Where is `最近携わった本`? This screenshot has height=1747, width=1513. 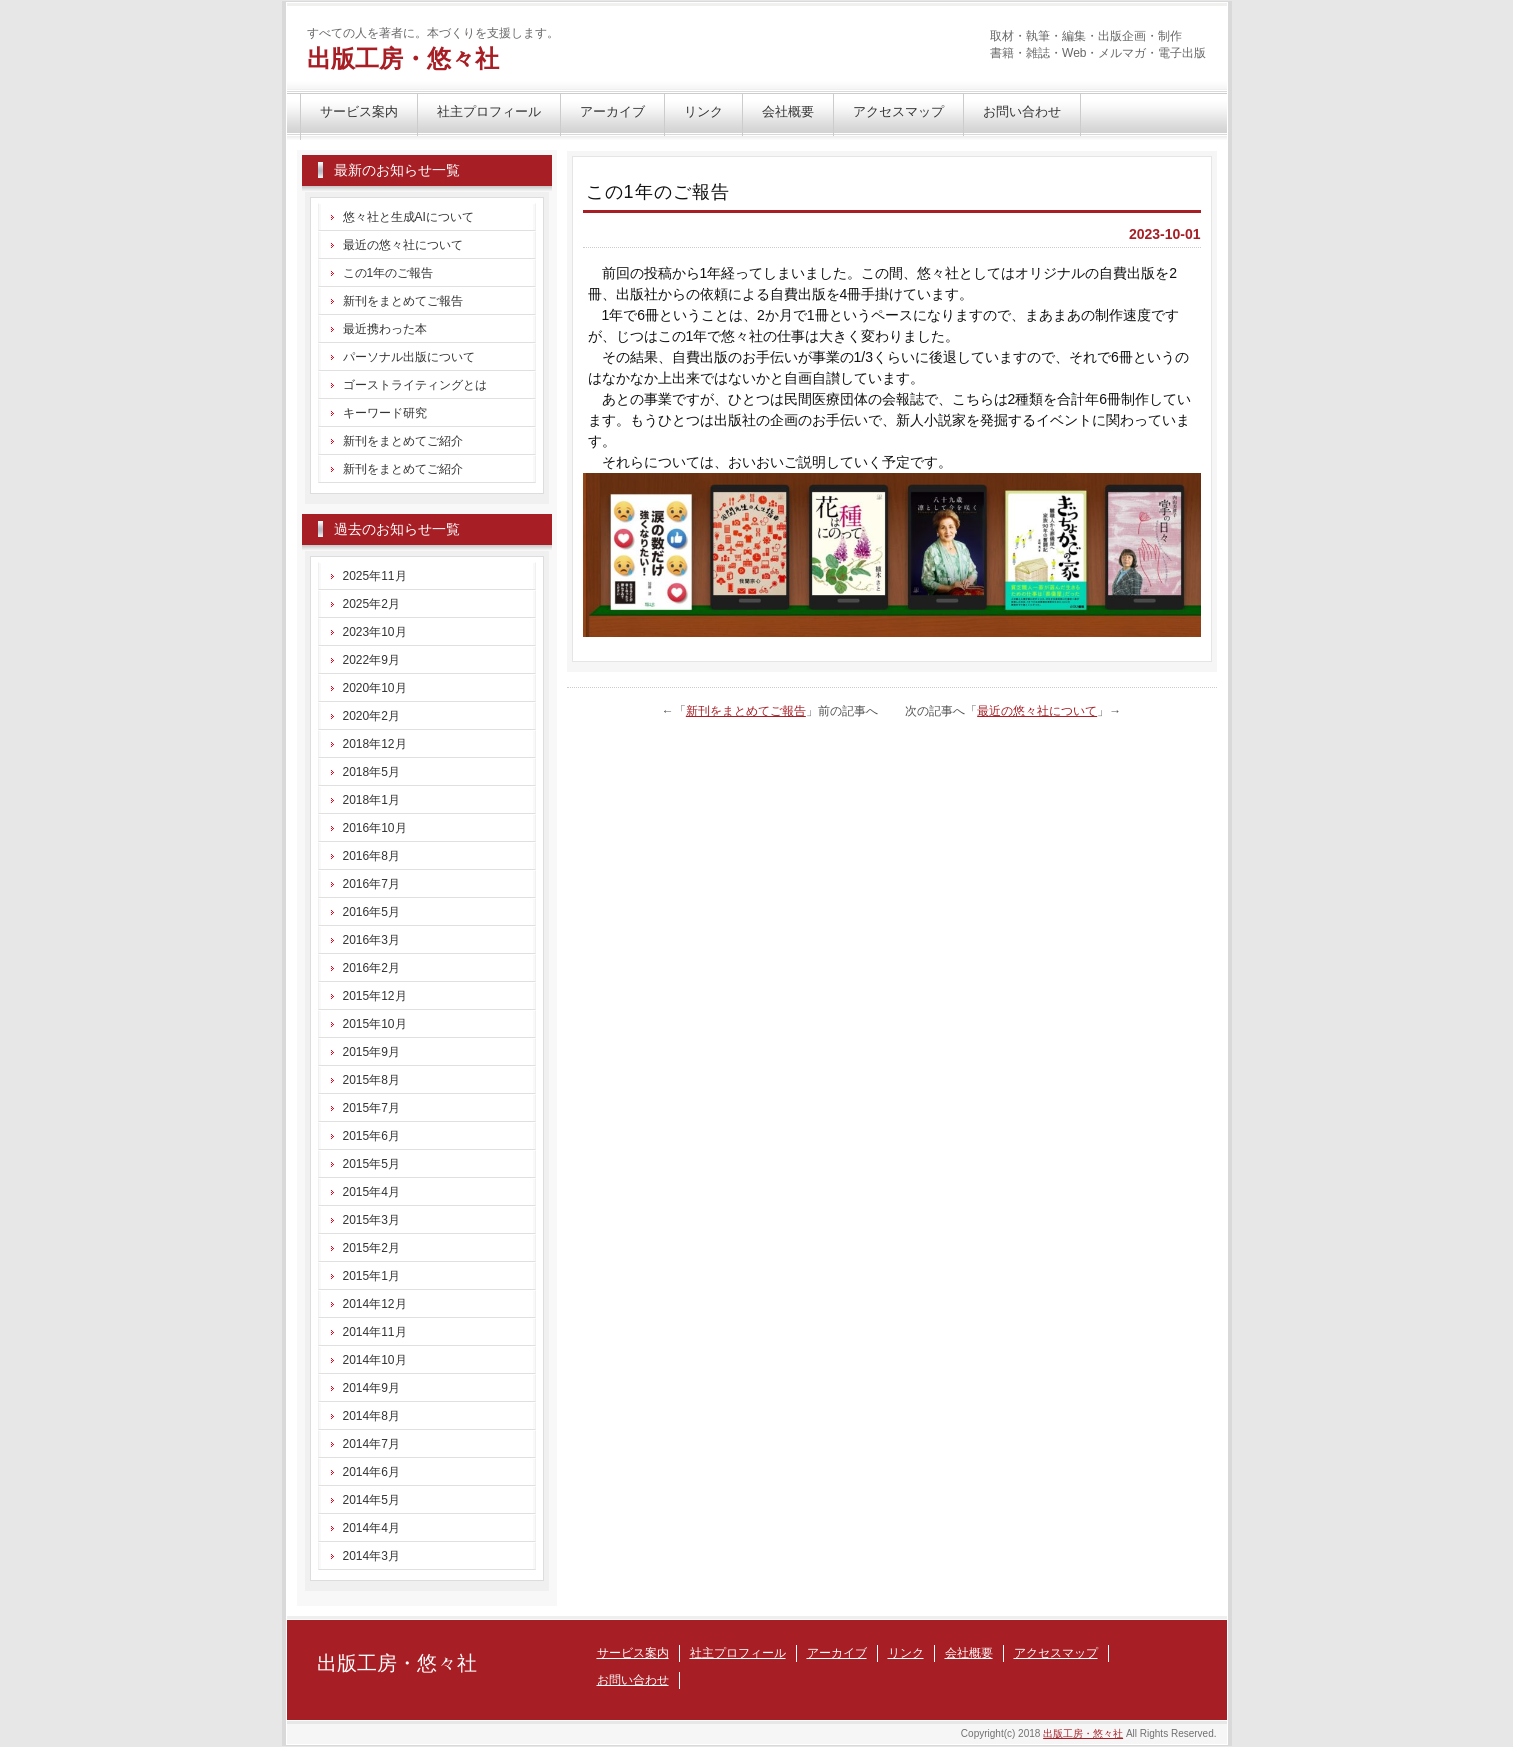
最近携わった本 is located at coordinates (385, 329).